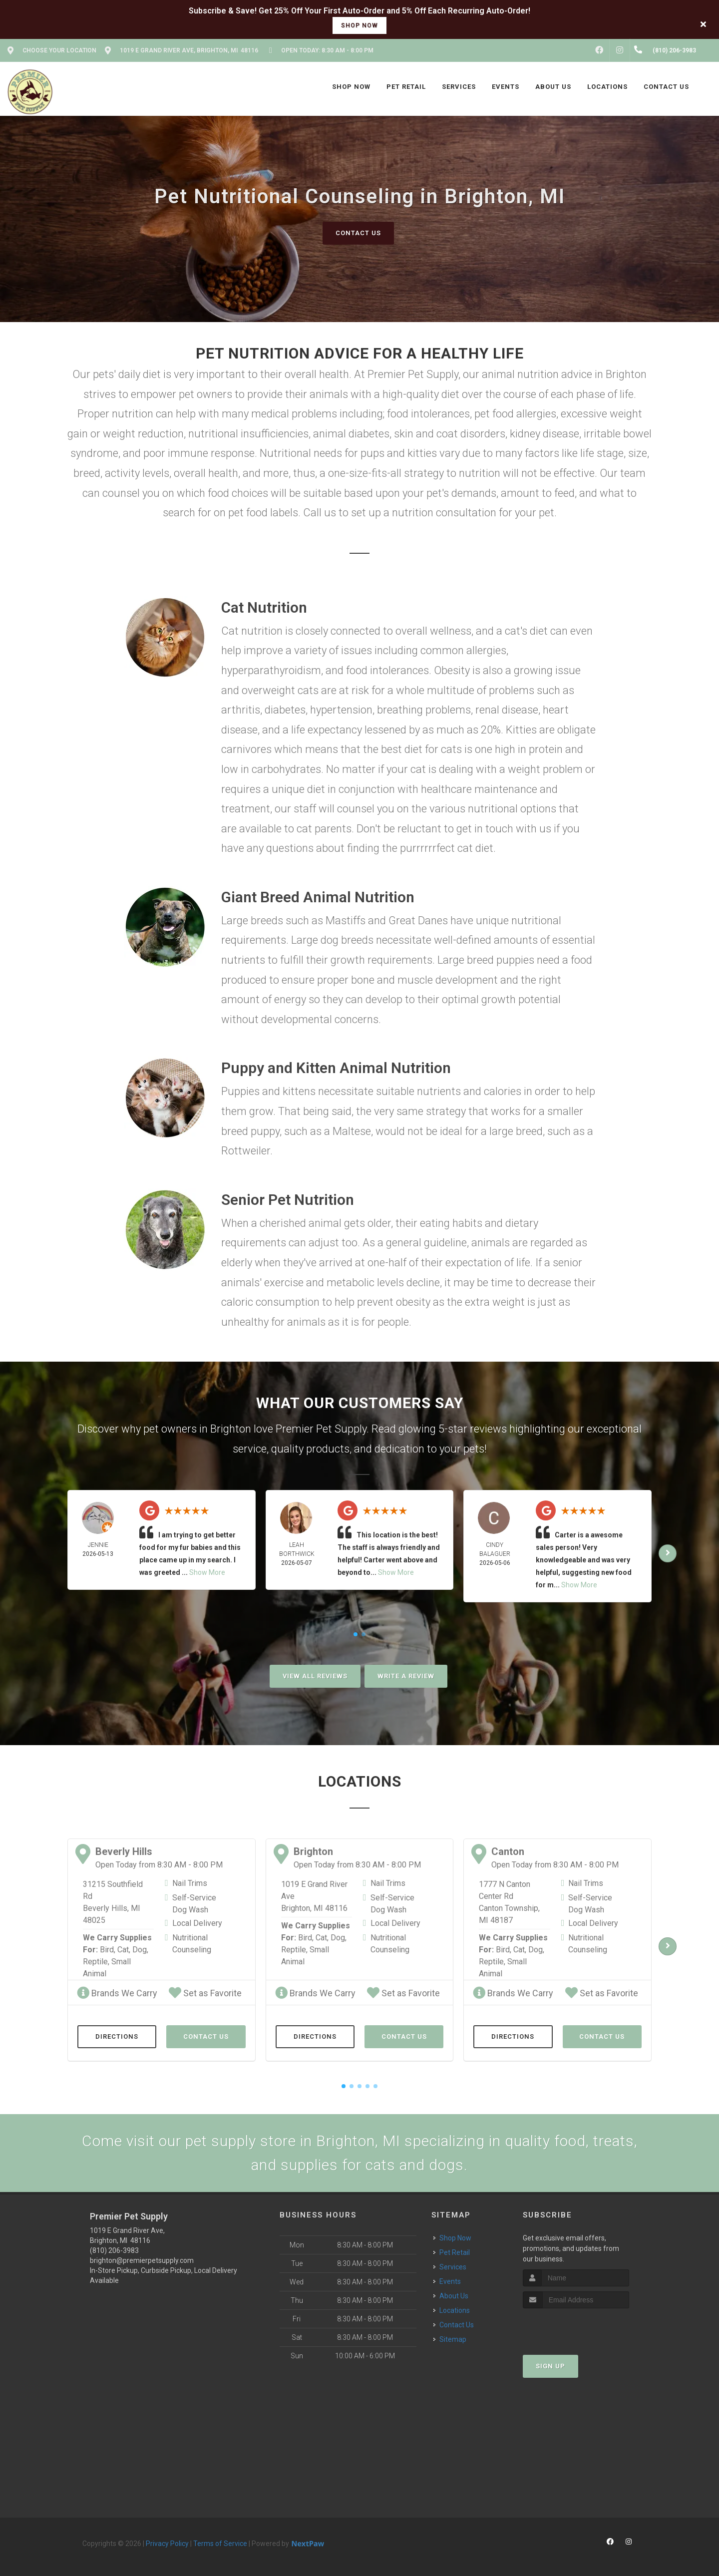 The image size is (719, 2576). Describe the element at coordinates (117, 1993) in the screenshot. I see `Brands We Carry` at that location.